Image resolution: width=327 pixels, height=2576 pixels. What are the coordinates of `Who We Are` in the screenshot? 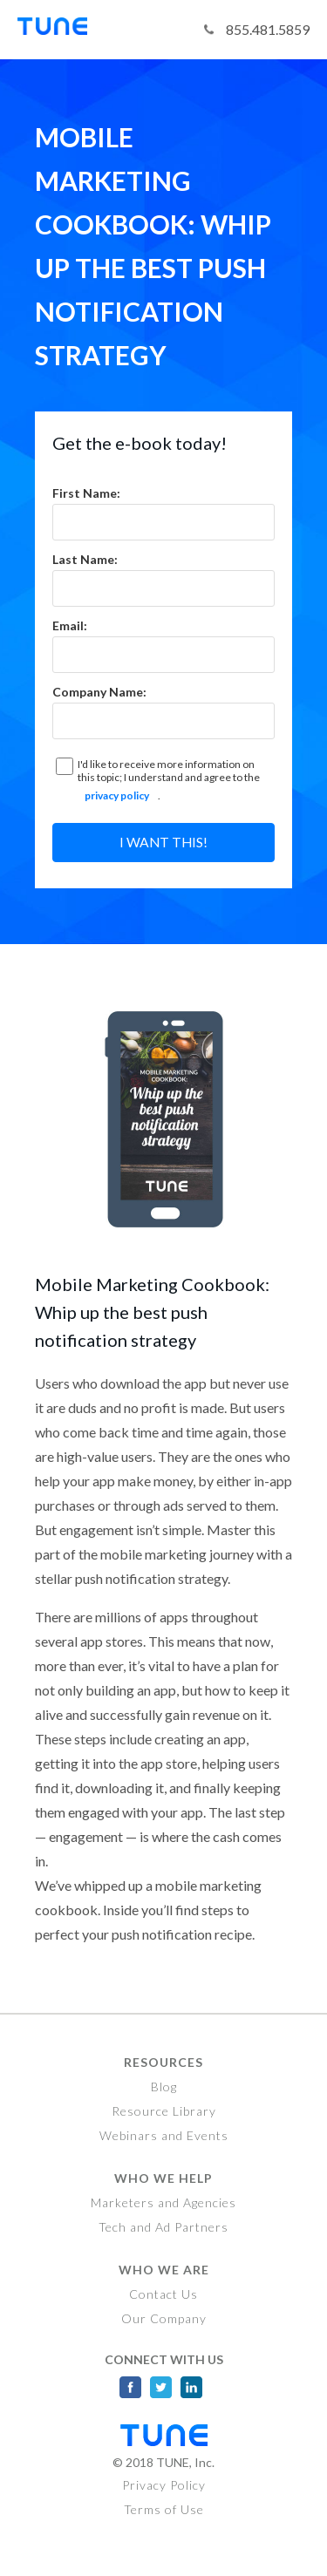 It's located at (164, 2269).